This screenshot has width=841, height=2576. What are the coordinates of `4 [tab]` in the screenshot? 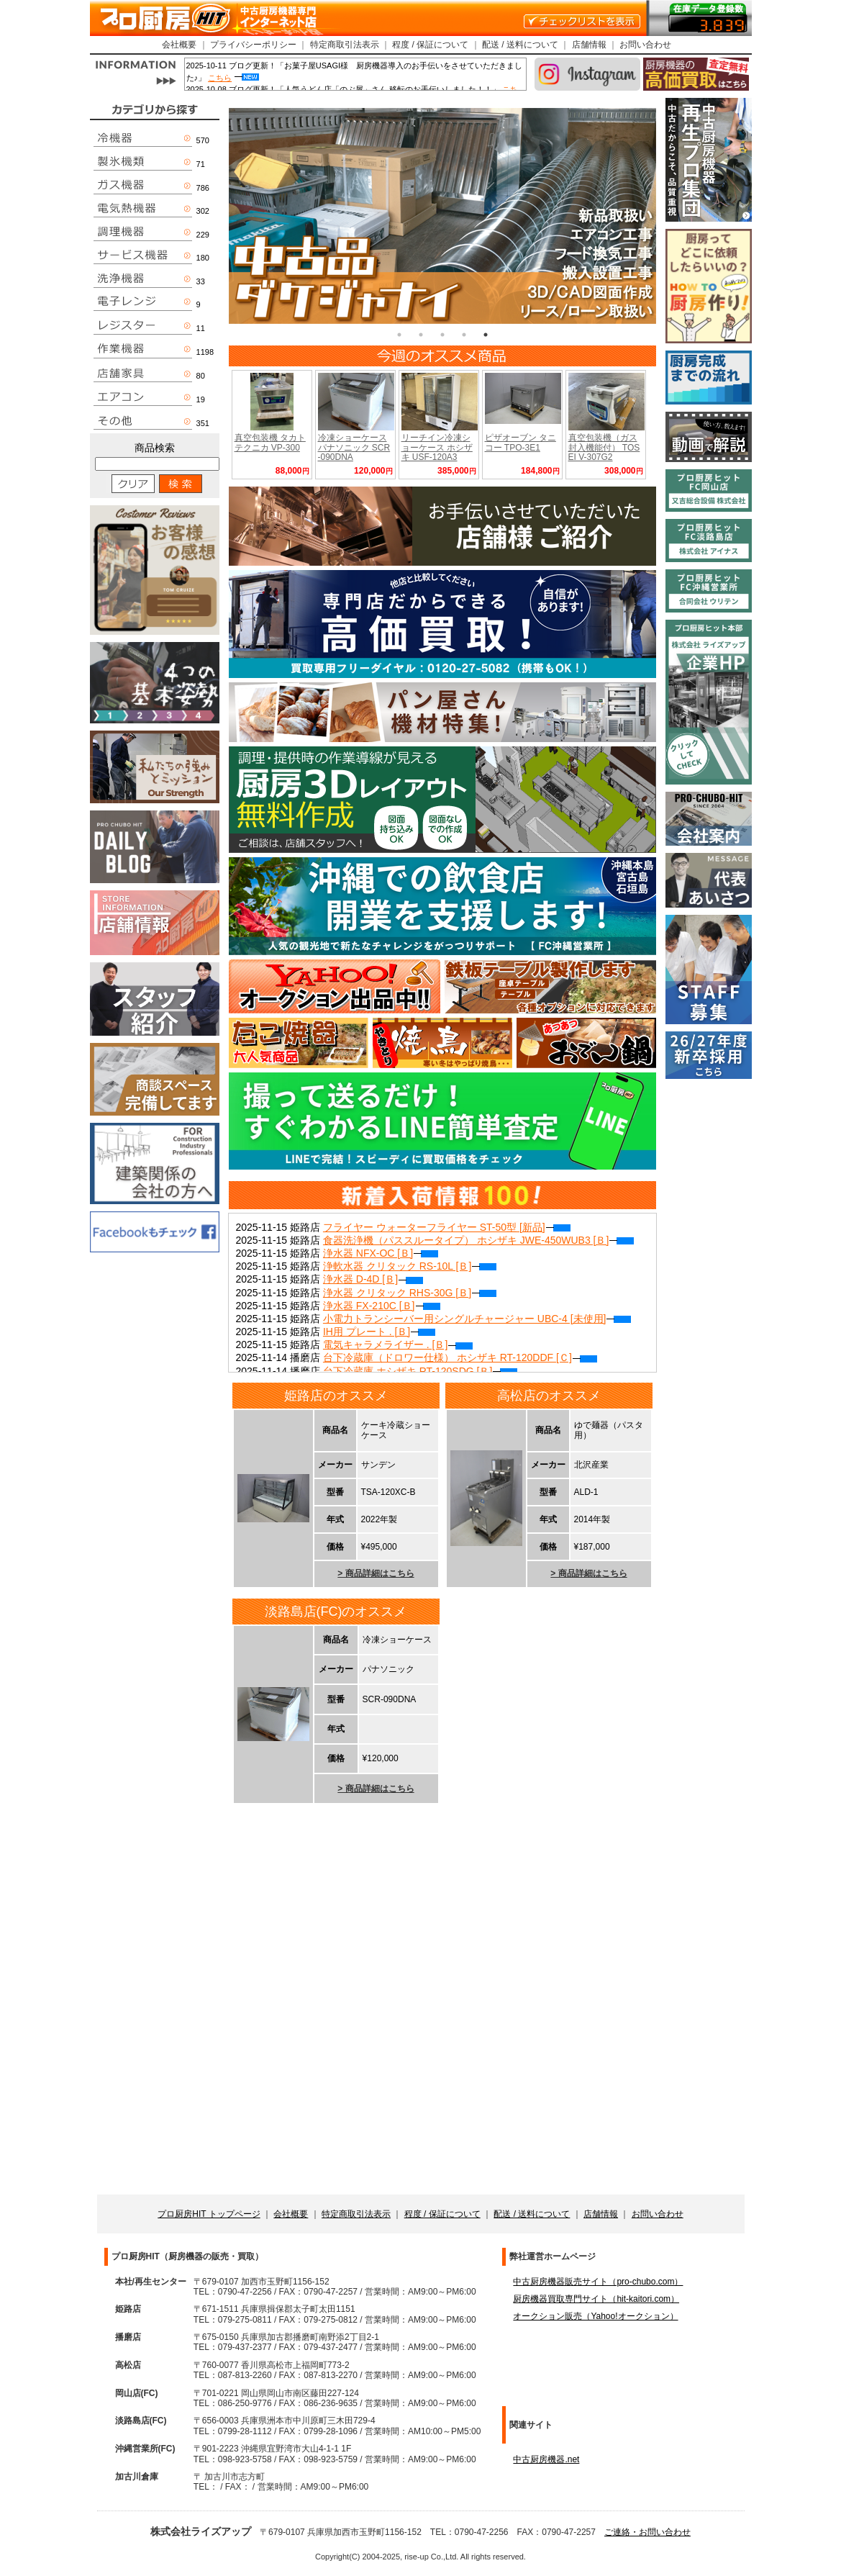 It's located at (464, 334).